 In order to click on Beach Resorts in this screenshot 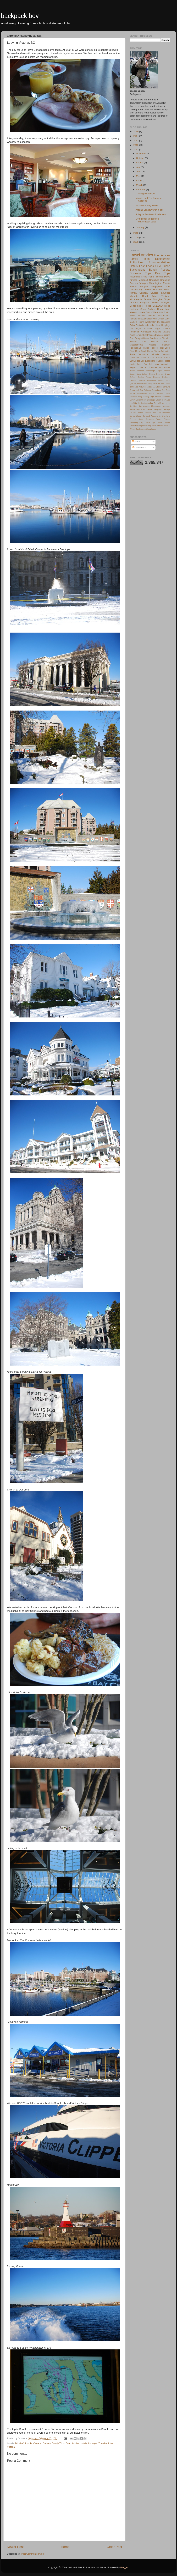, I will do `click(159, 269)`.